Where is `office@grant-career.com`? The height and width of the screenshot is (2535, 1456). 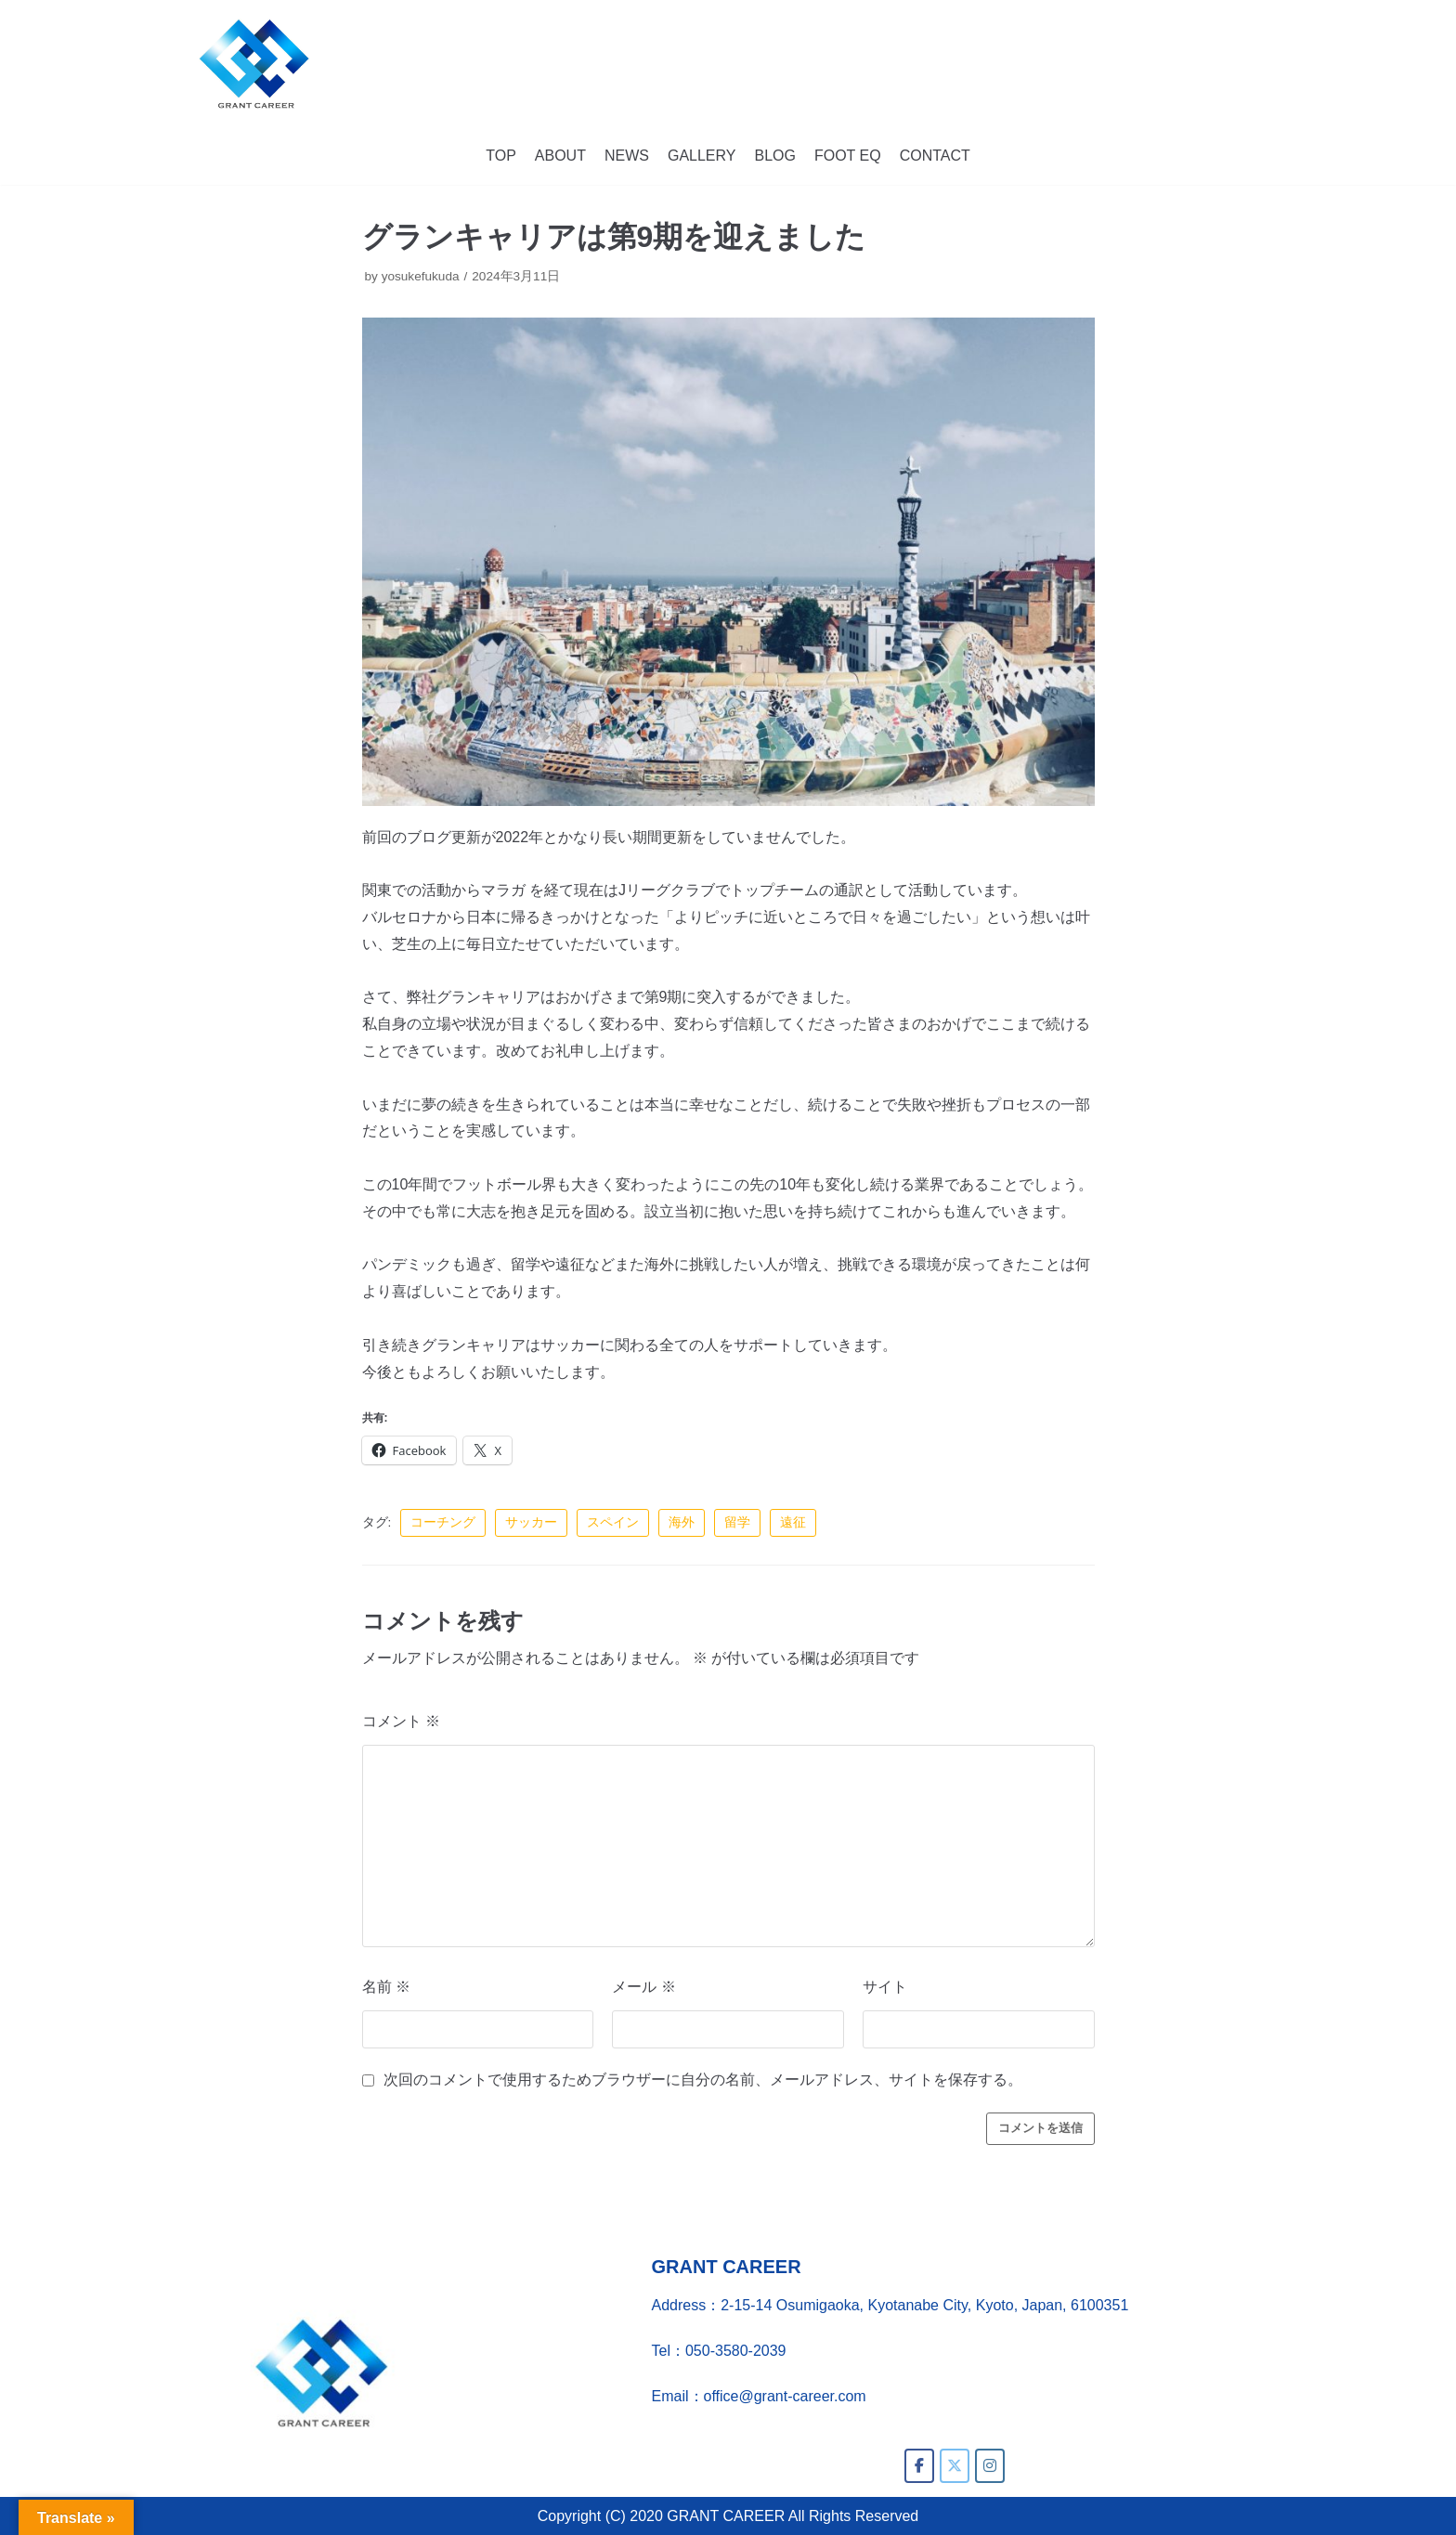
office@grant-career.com is located at coordinates (785, 2396).